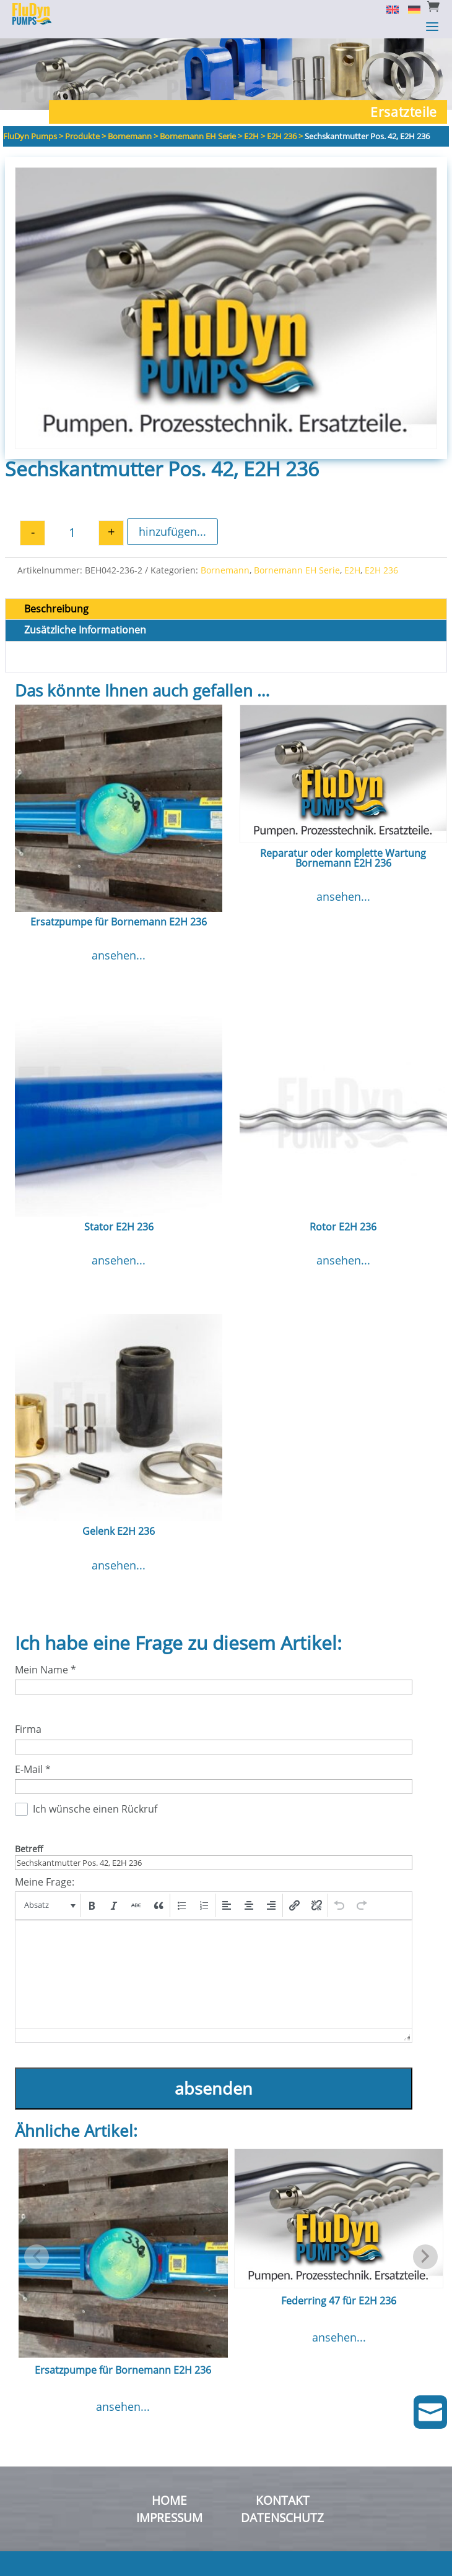 Image resolution: width=452 pixels, height=2576 pixels. I want to click on absenden, so click(214, 2088).